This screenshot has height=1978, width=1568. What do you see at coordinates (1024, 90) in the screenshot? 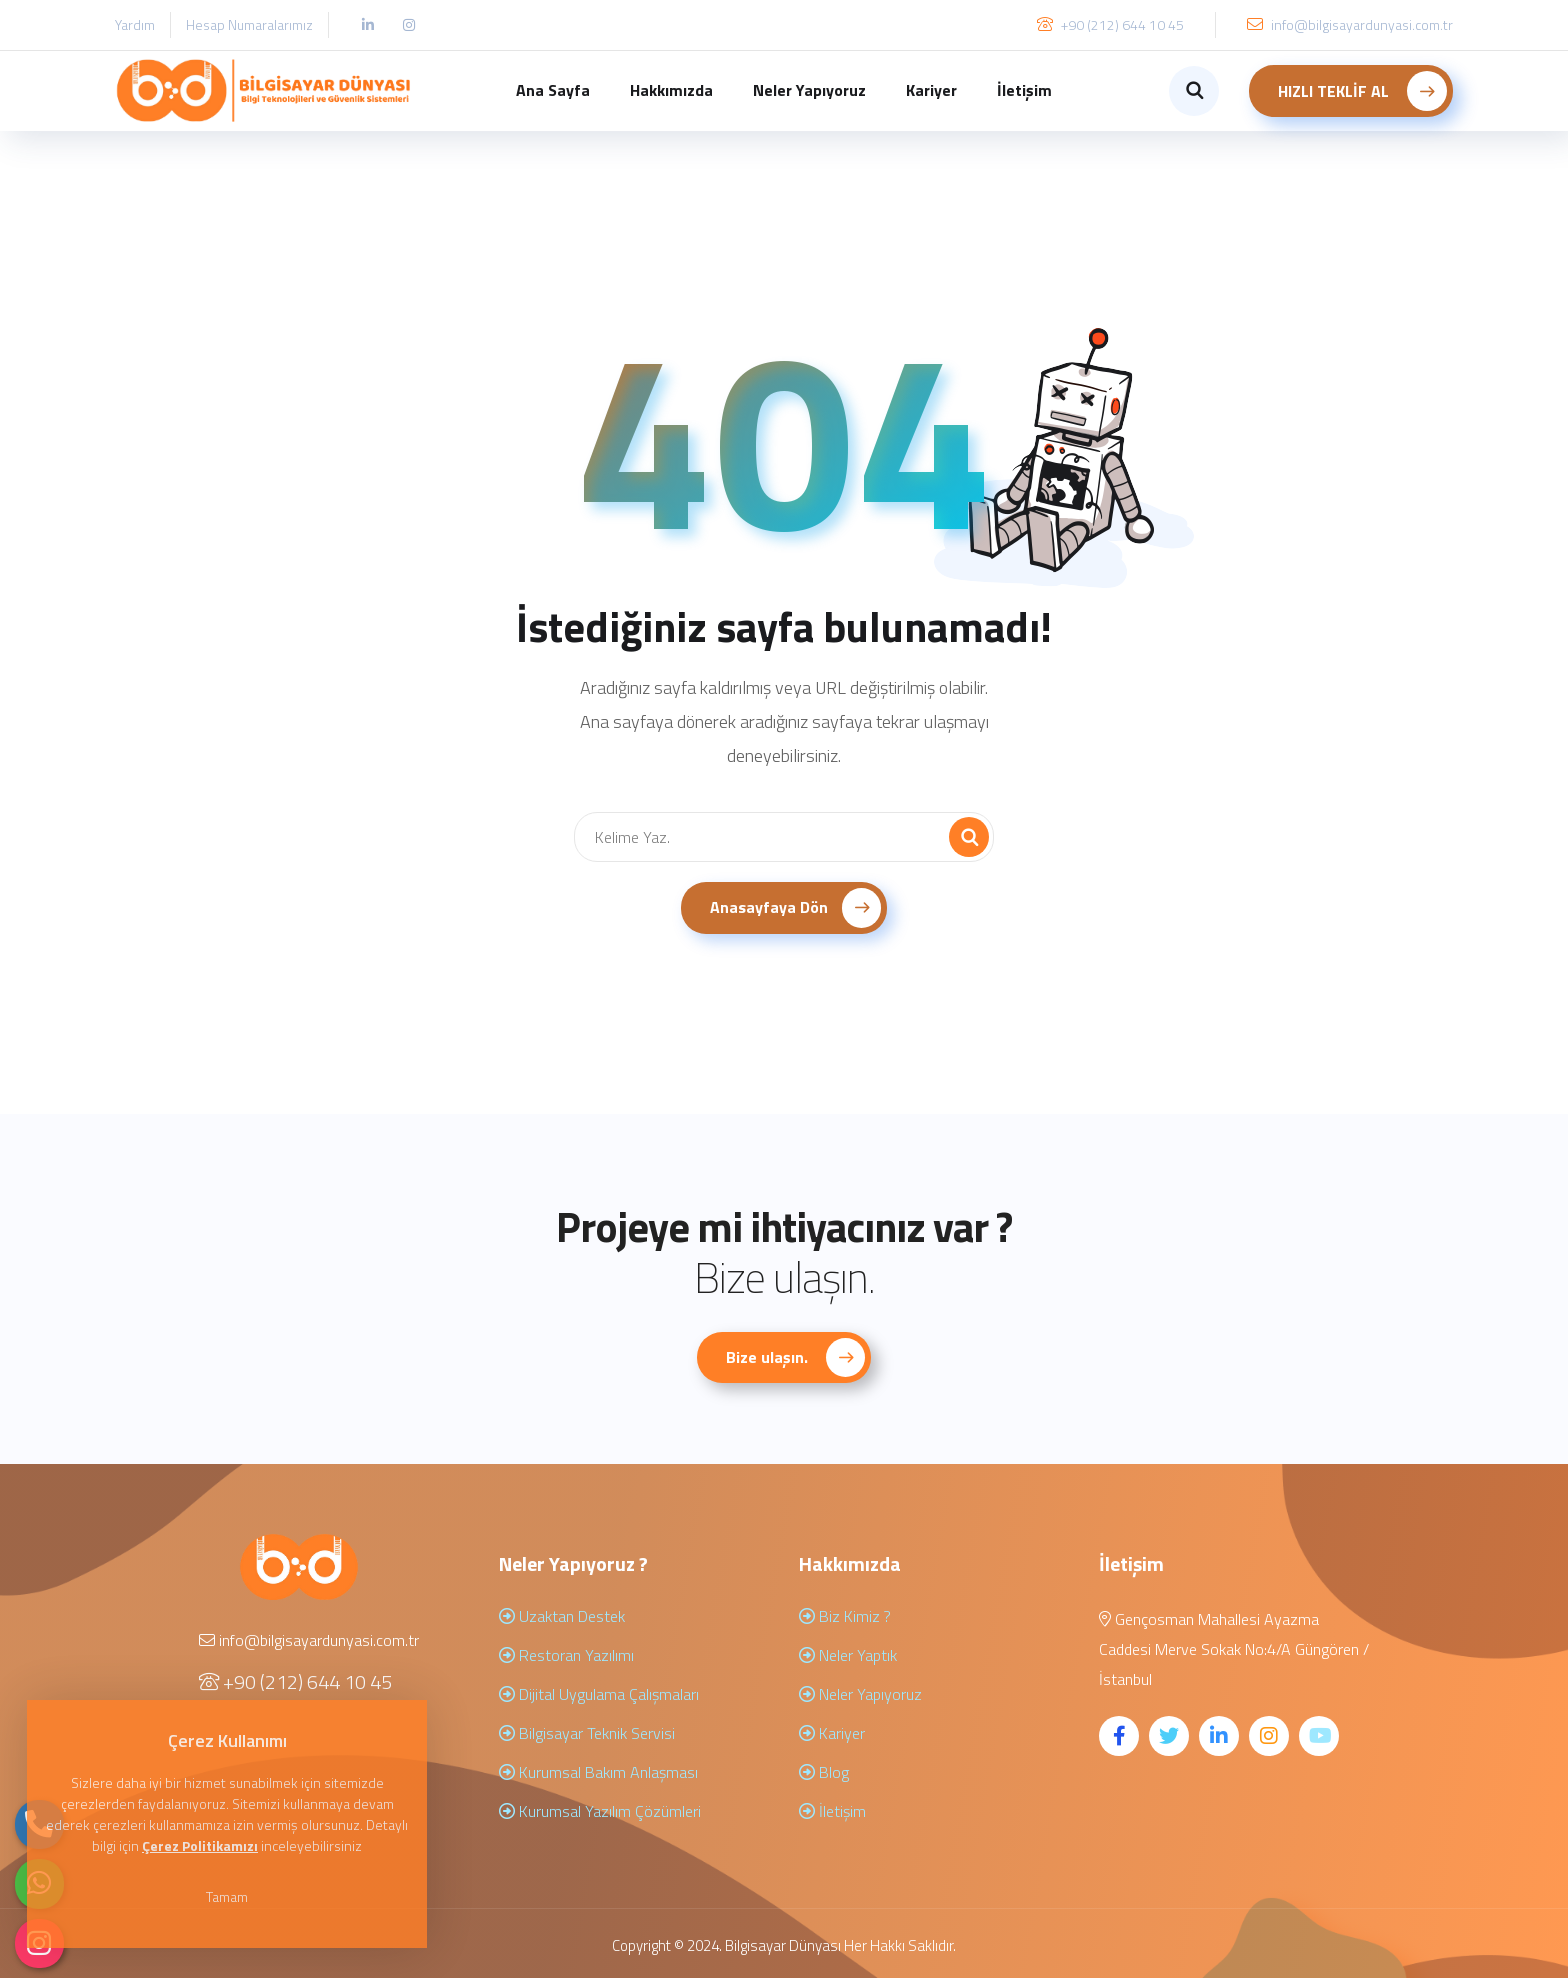
I see `İletişim` at bounding box center [1024, 90].